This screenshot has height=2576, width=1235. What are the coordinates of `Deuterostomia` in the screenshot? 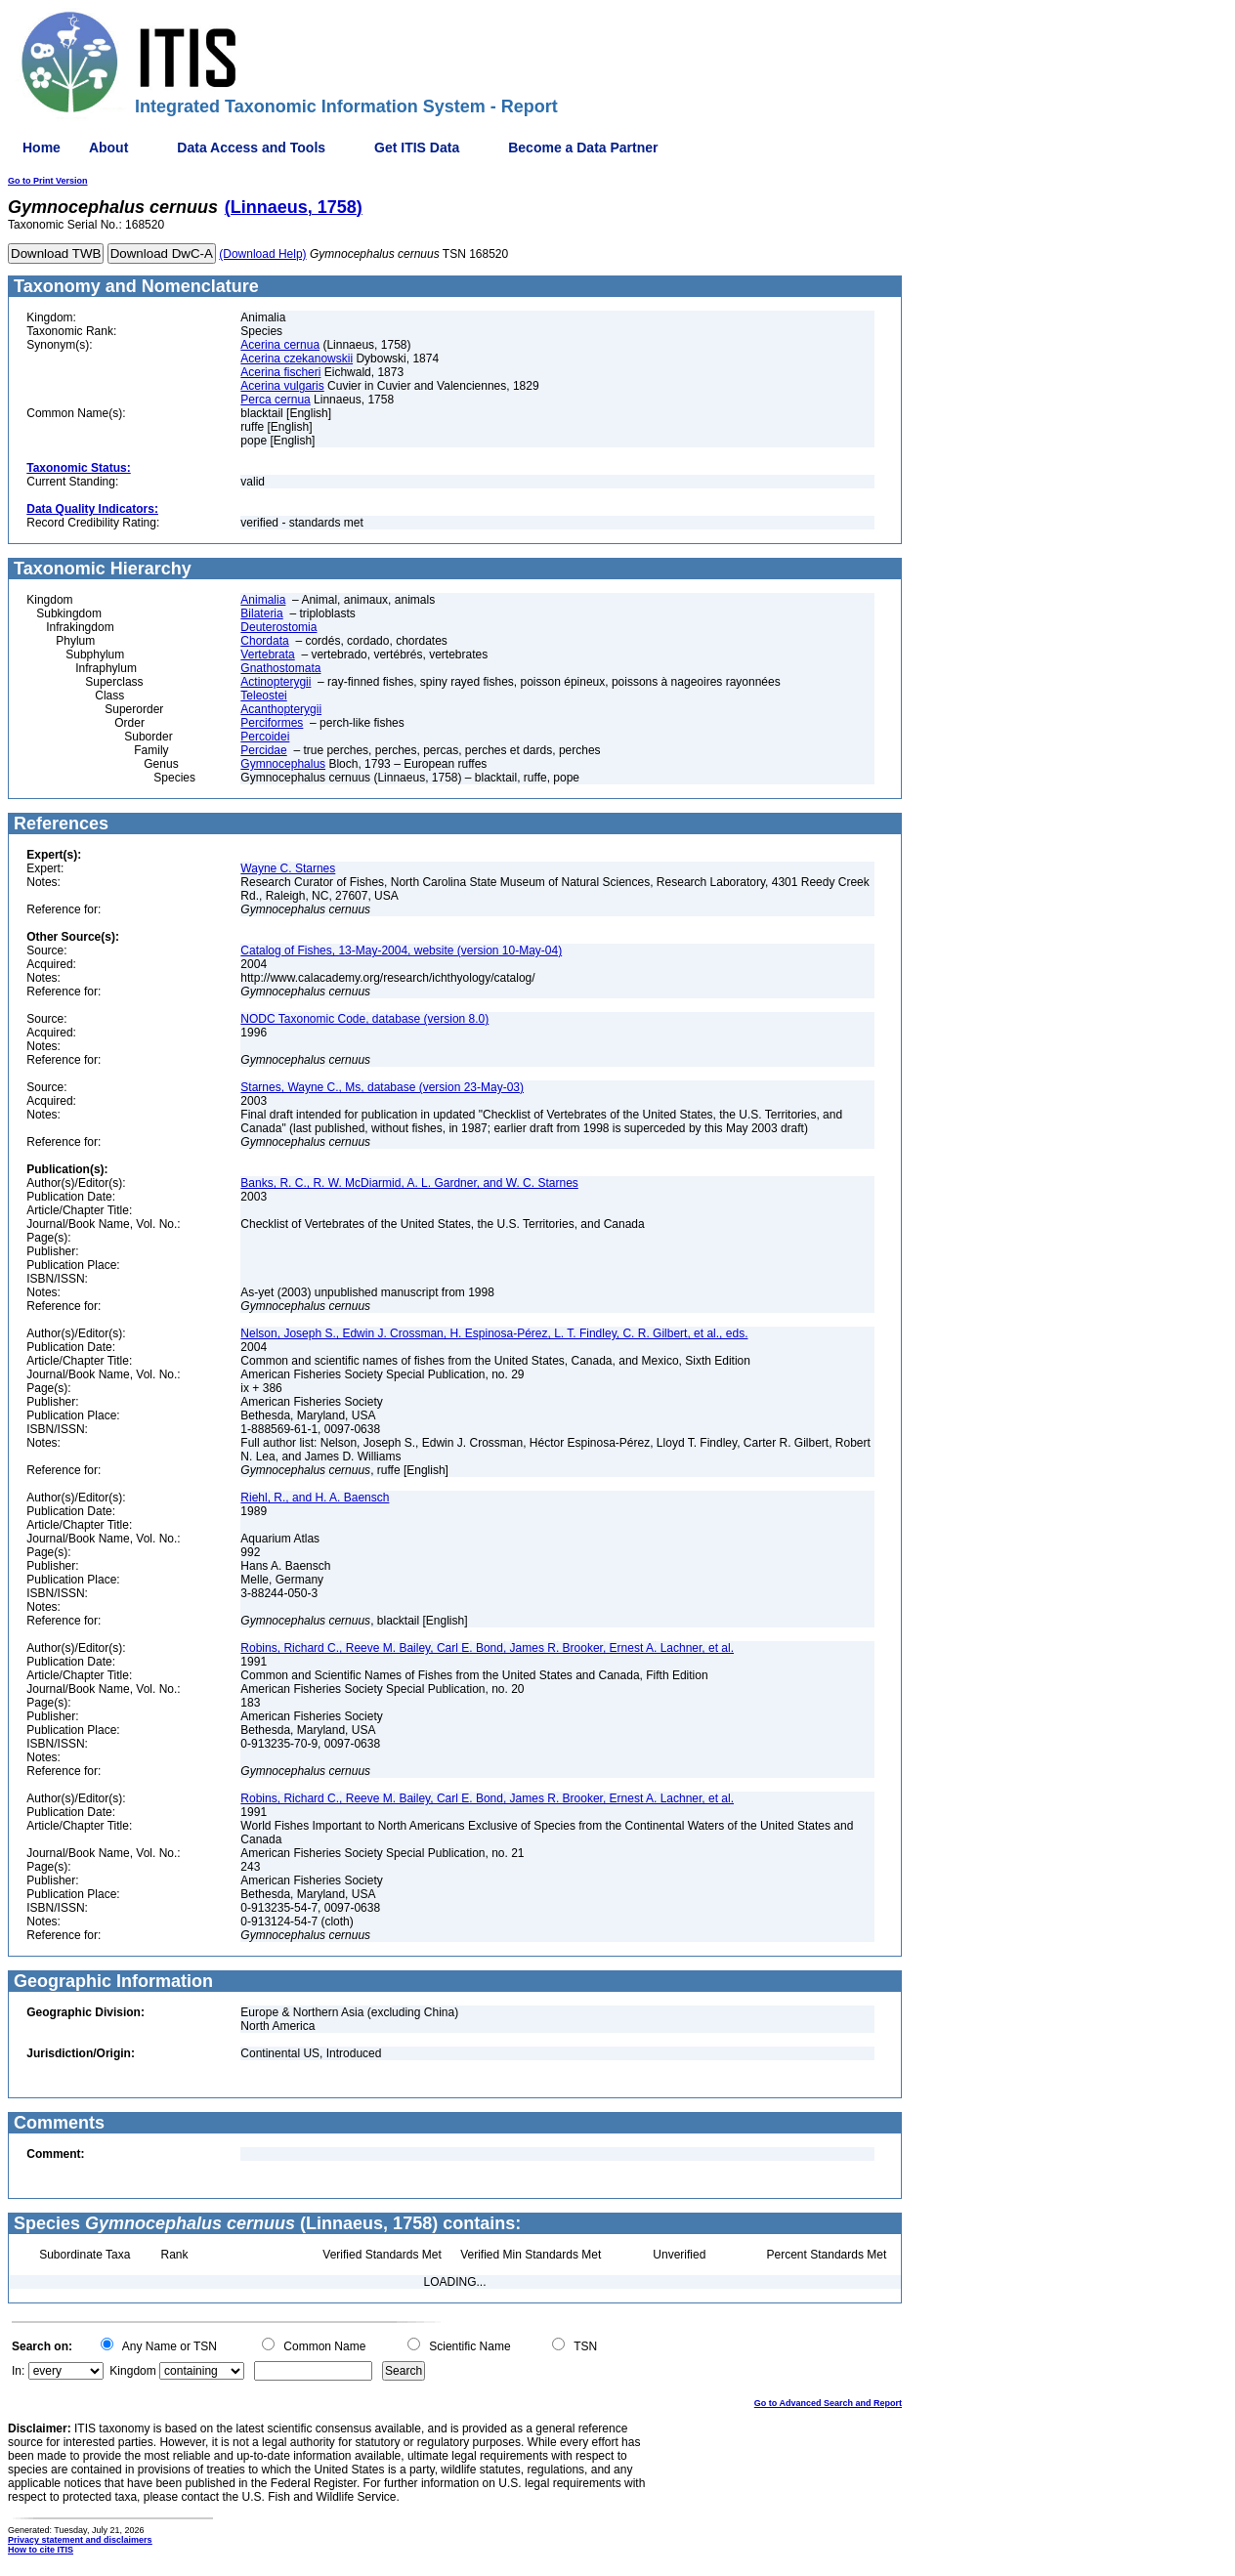 It's located at (278, 627).